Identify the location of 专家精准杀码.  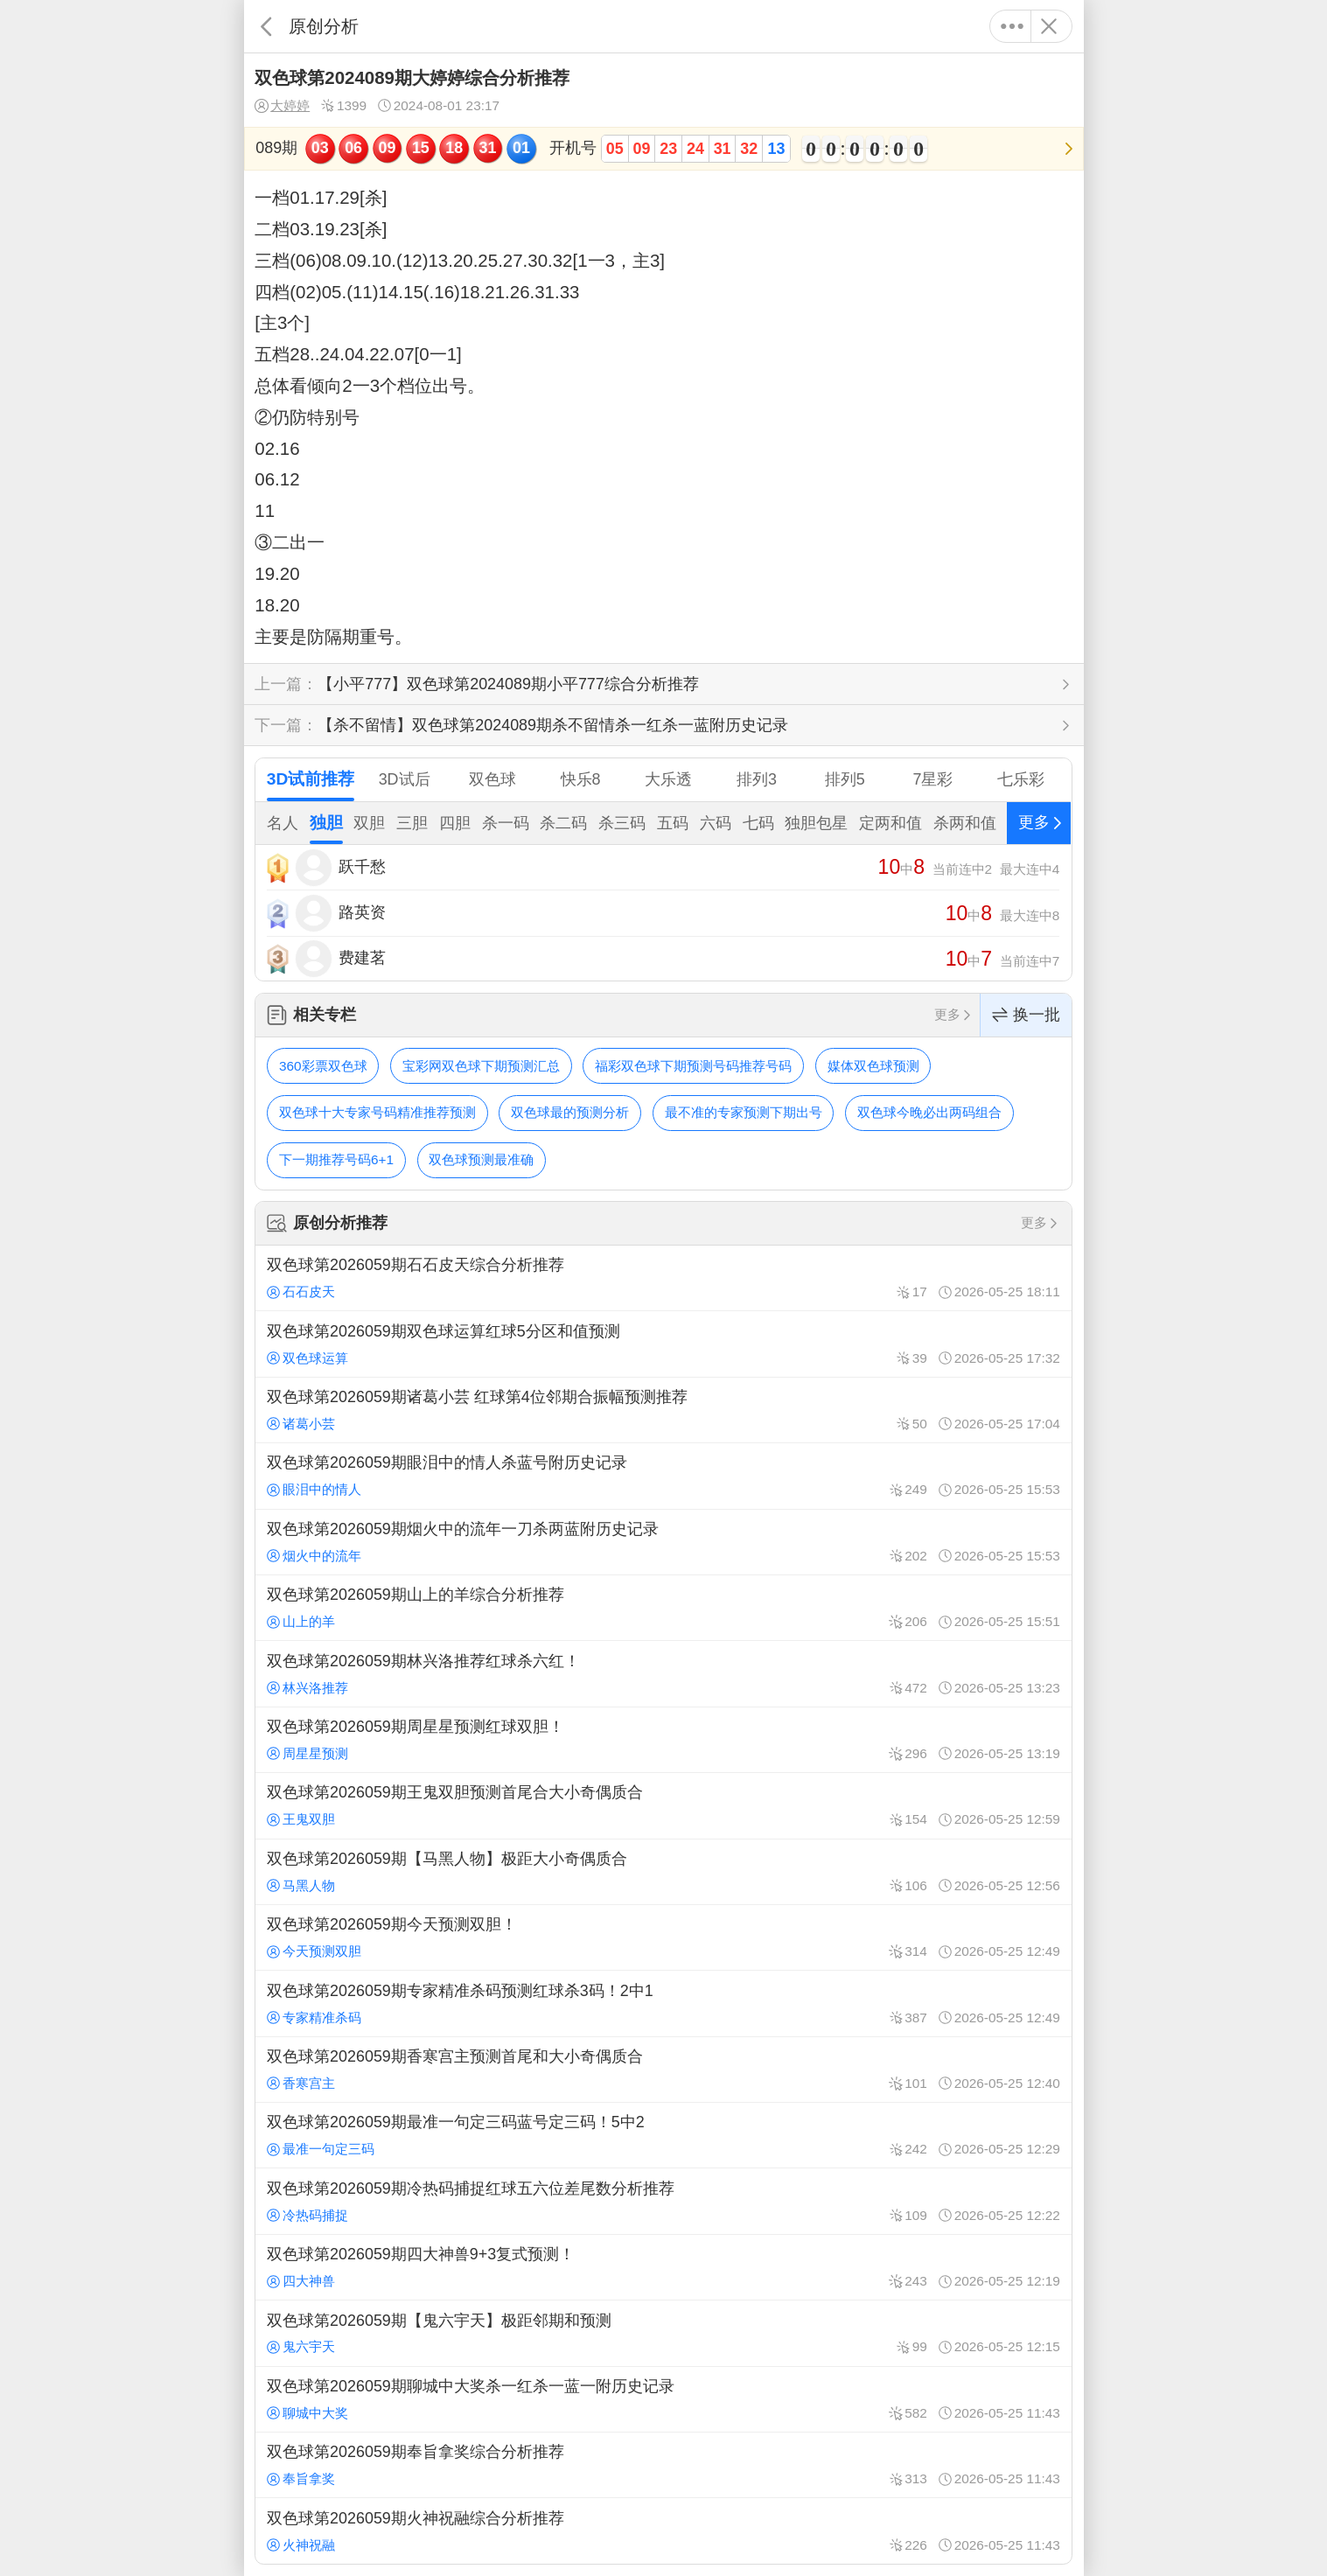
(314, 2017).